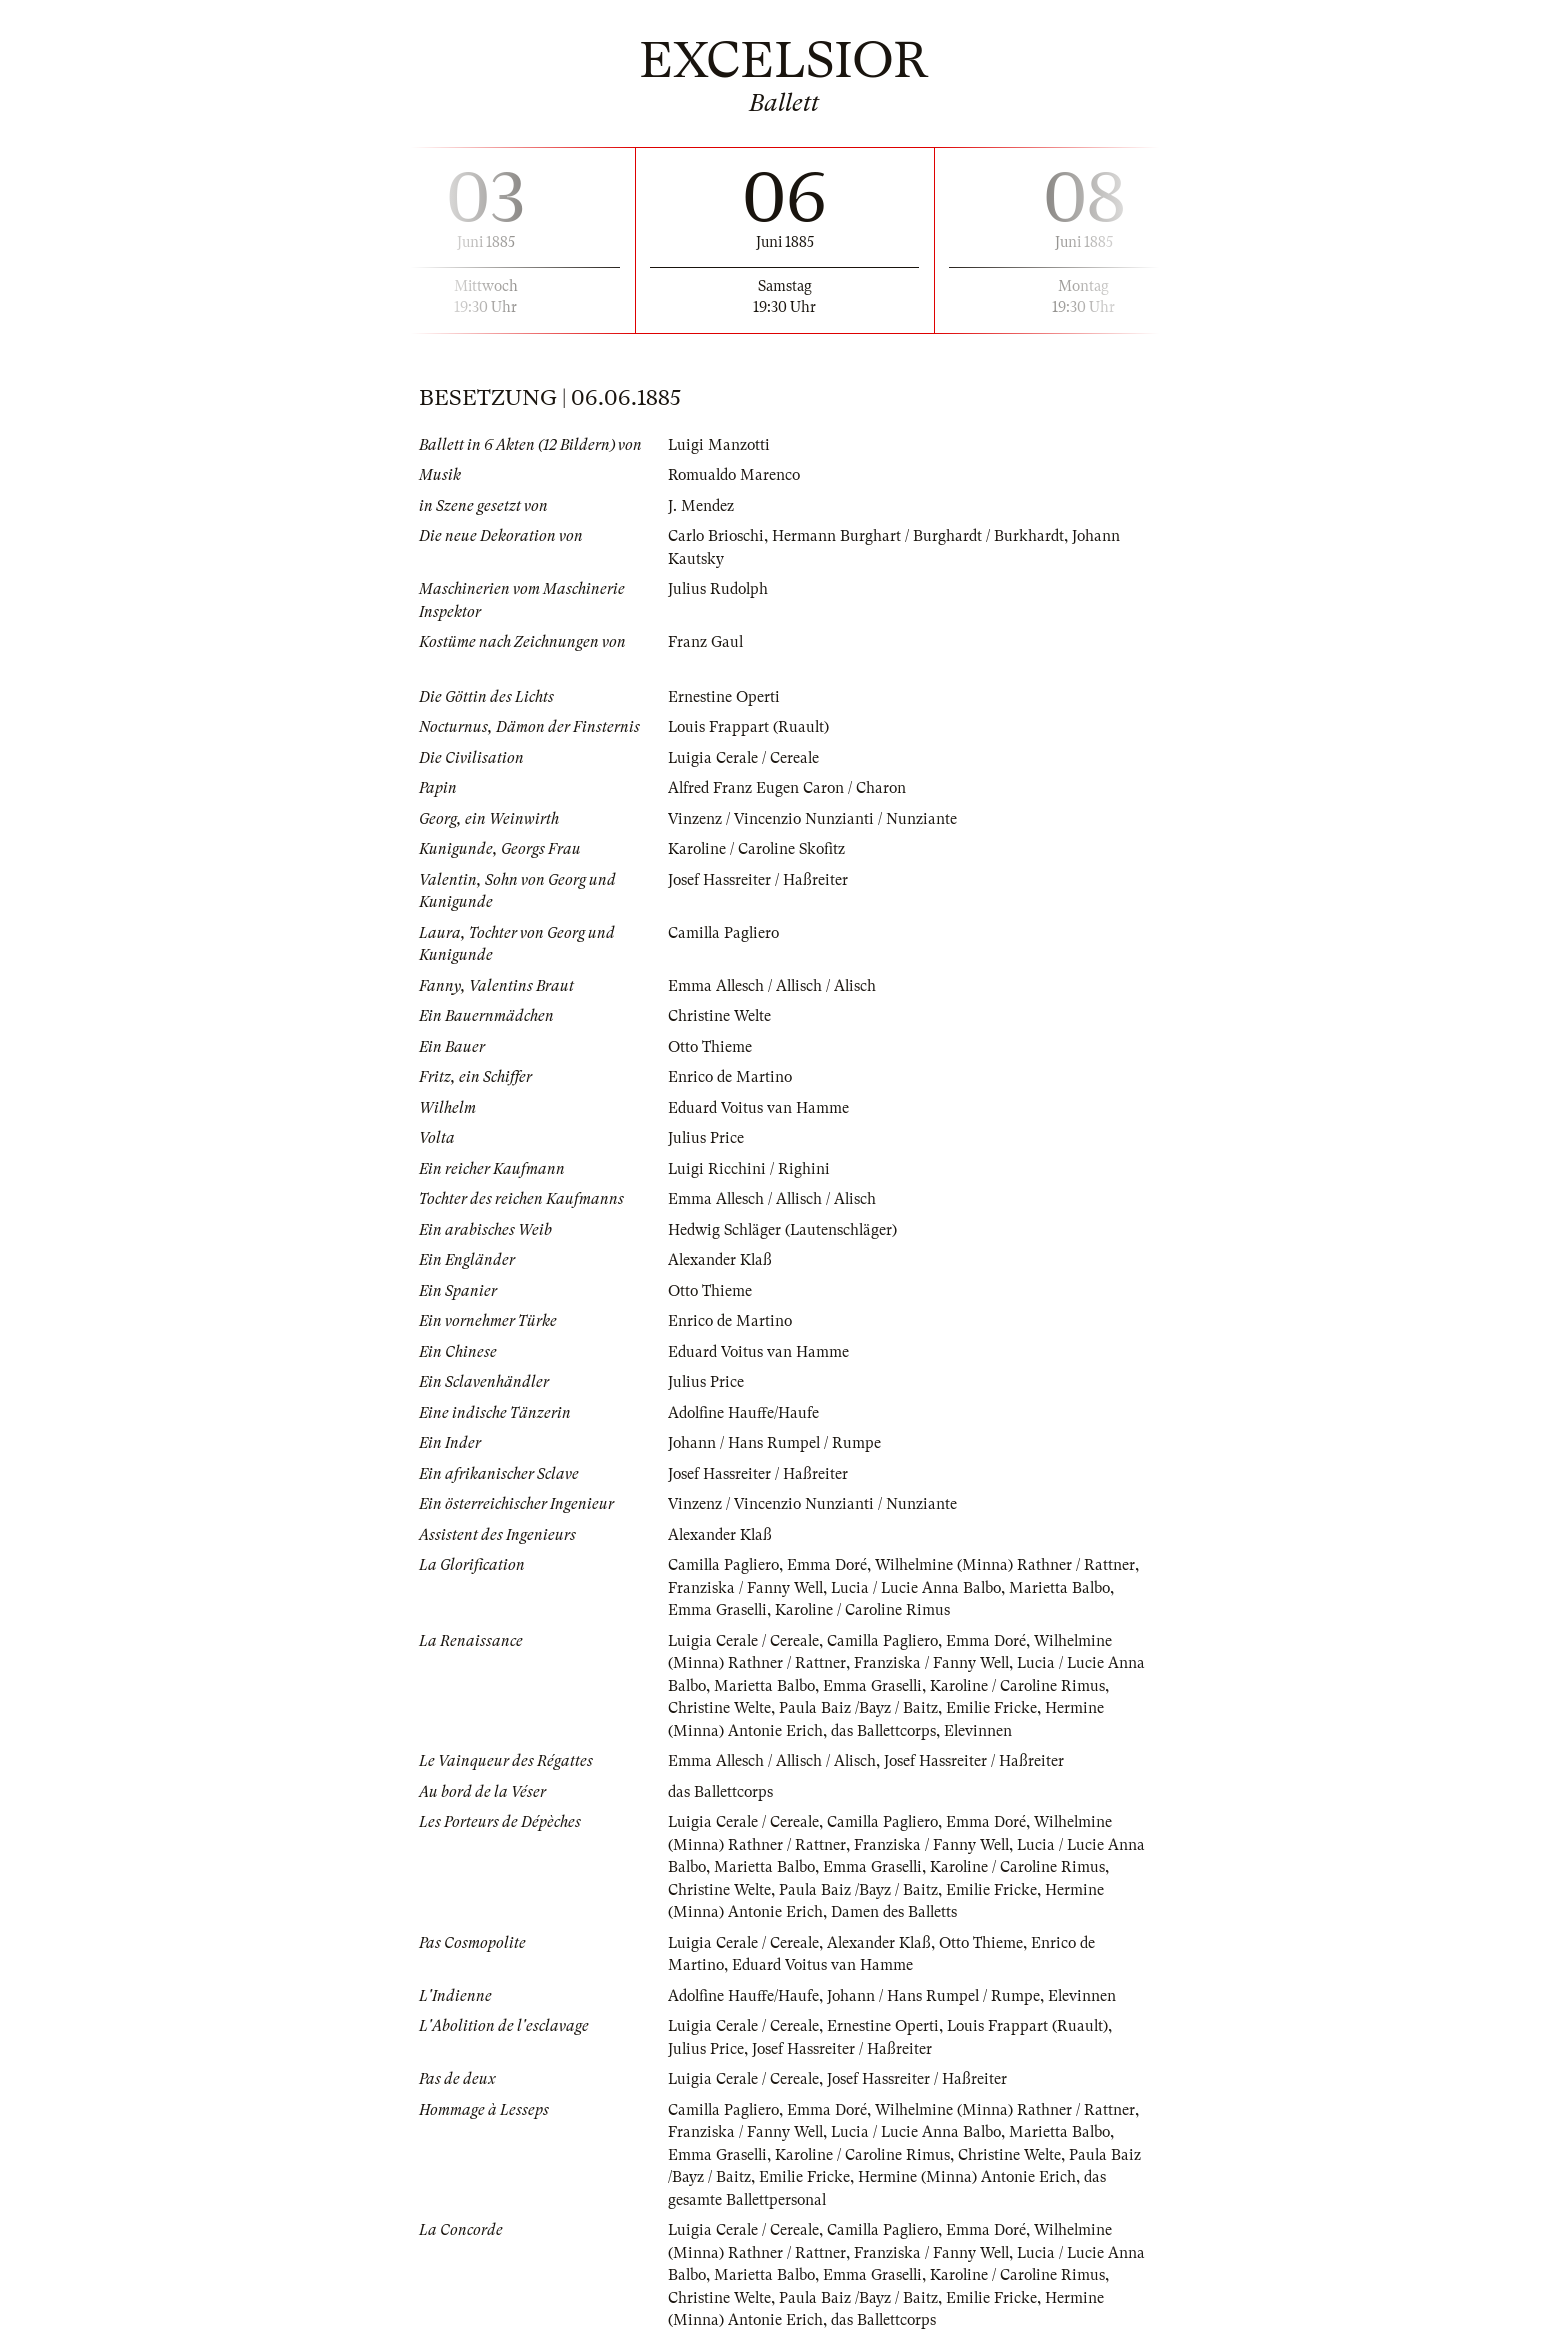 Image resolution: width=1568 pixels, height=2336 pixels. What do you see at coordinates (1011, 1565) in the screenshot?
I see `Wilhelmine (Minna) Rathner / Rattner` at bounding box center [1011, 1565].